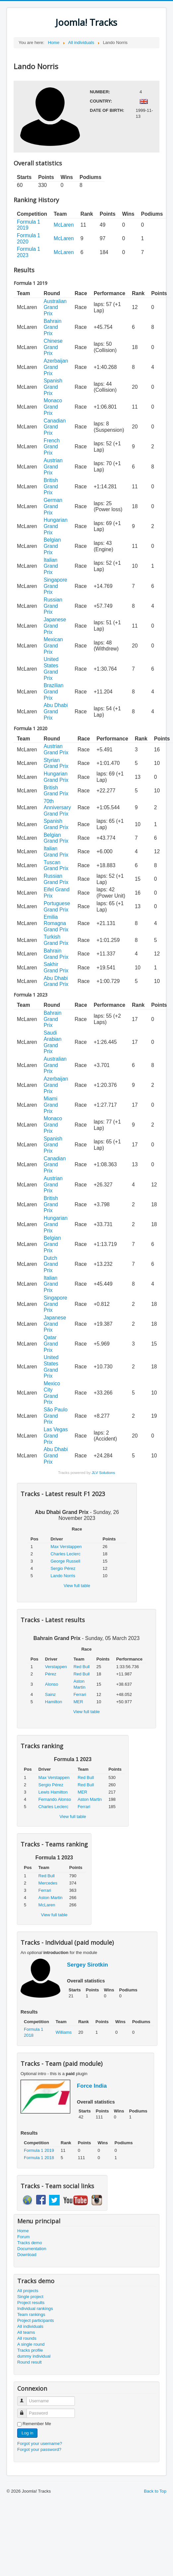  Describe the element at coordinates (80, 1694) in the screenshot. I see `Ferrari` at that location.